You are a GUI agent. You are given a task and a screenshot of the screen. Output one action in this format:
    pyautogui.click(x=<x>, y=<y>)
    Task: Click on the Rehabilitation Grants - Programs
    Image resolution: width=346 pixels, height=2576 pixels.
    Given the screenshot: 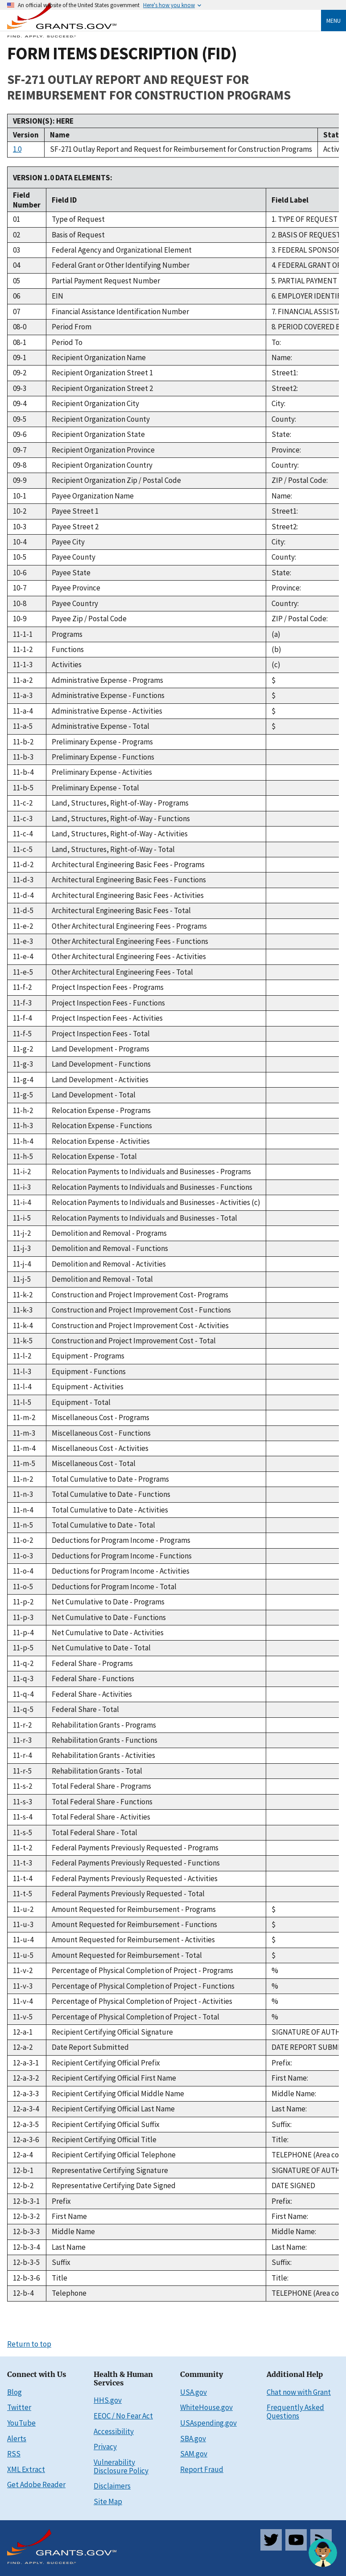 What is the action you would take?
    pyautogui.click(x=104, y=1725)
    